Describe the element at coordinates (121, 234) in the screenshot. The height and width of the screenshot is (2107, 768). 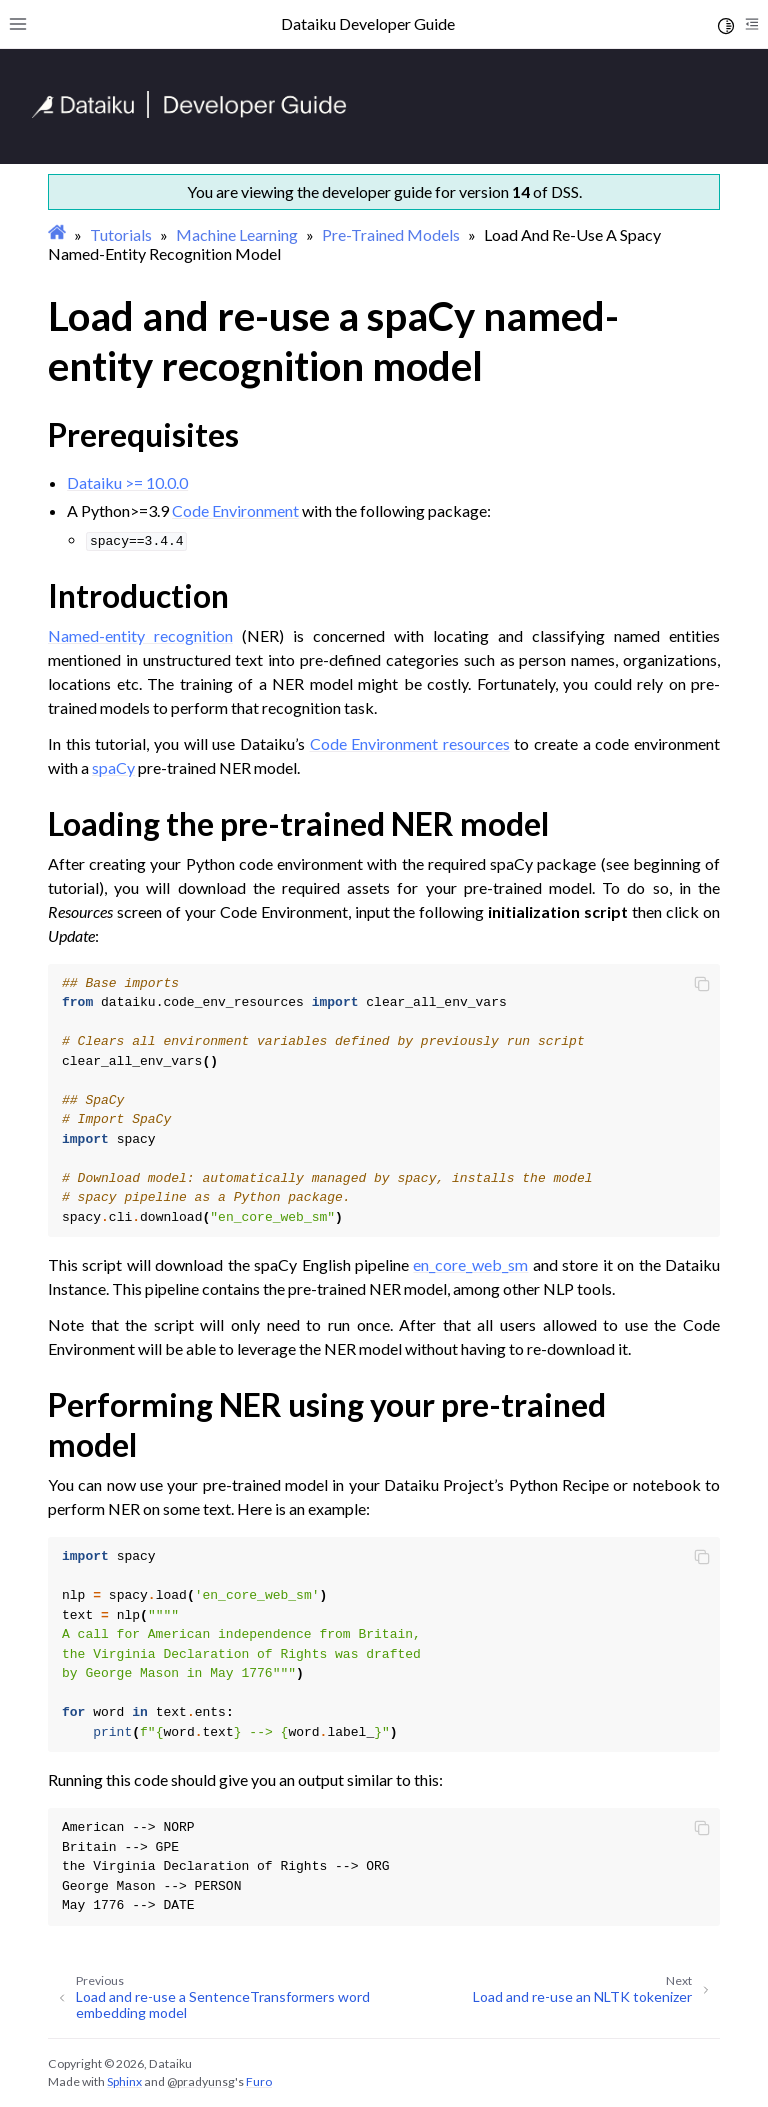
I see `Tutorials` at that location.